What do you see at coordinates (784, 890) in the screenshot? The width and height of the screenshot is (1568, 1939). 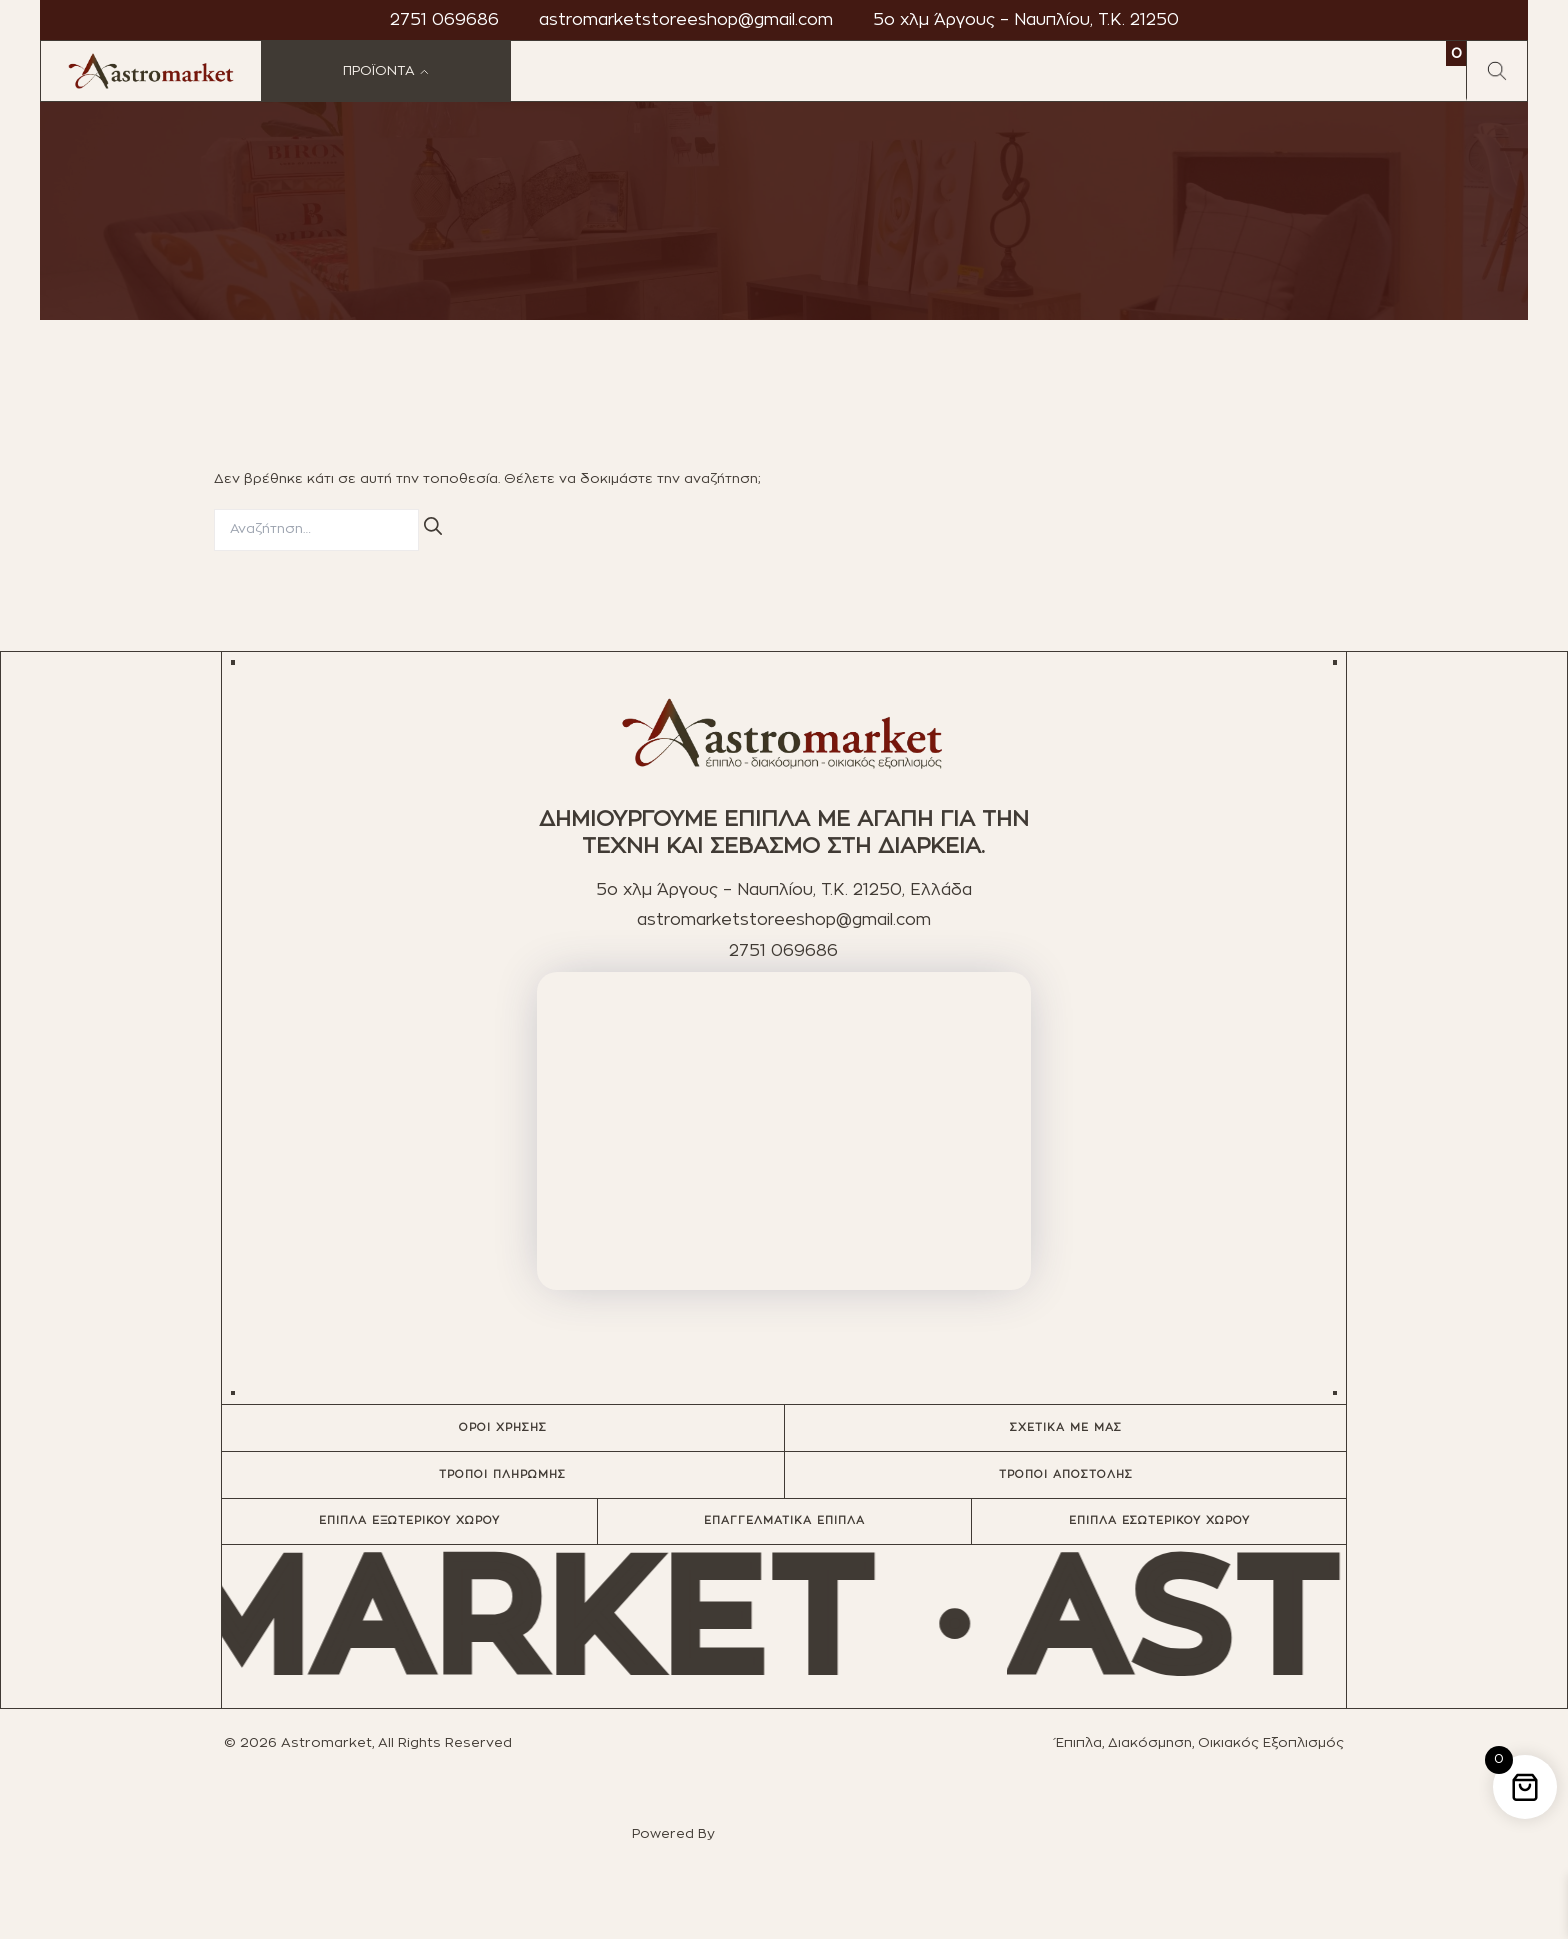 I see `5ο χλμ Άργους – Ναυπλίου, T.K. 21250, Ελλάδα` at bounding box center [784, 890].